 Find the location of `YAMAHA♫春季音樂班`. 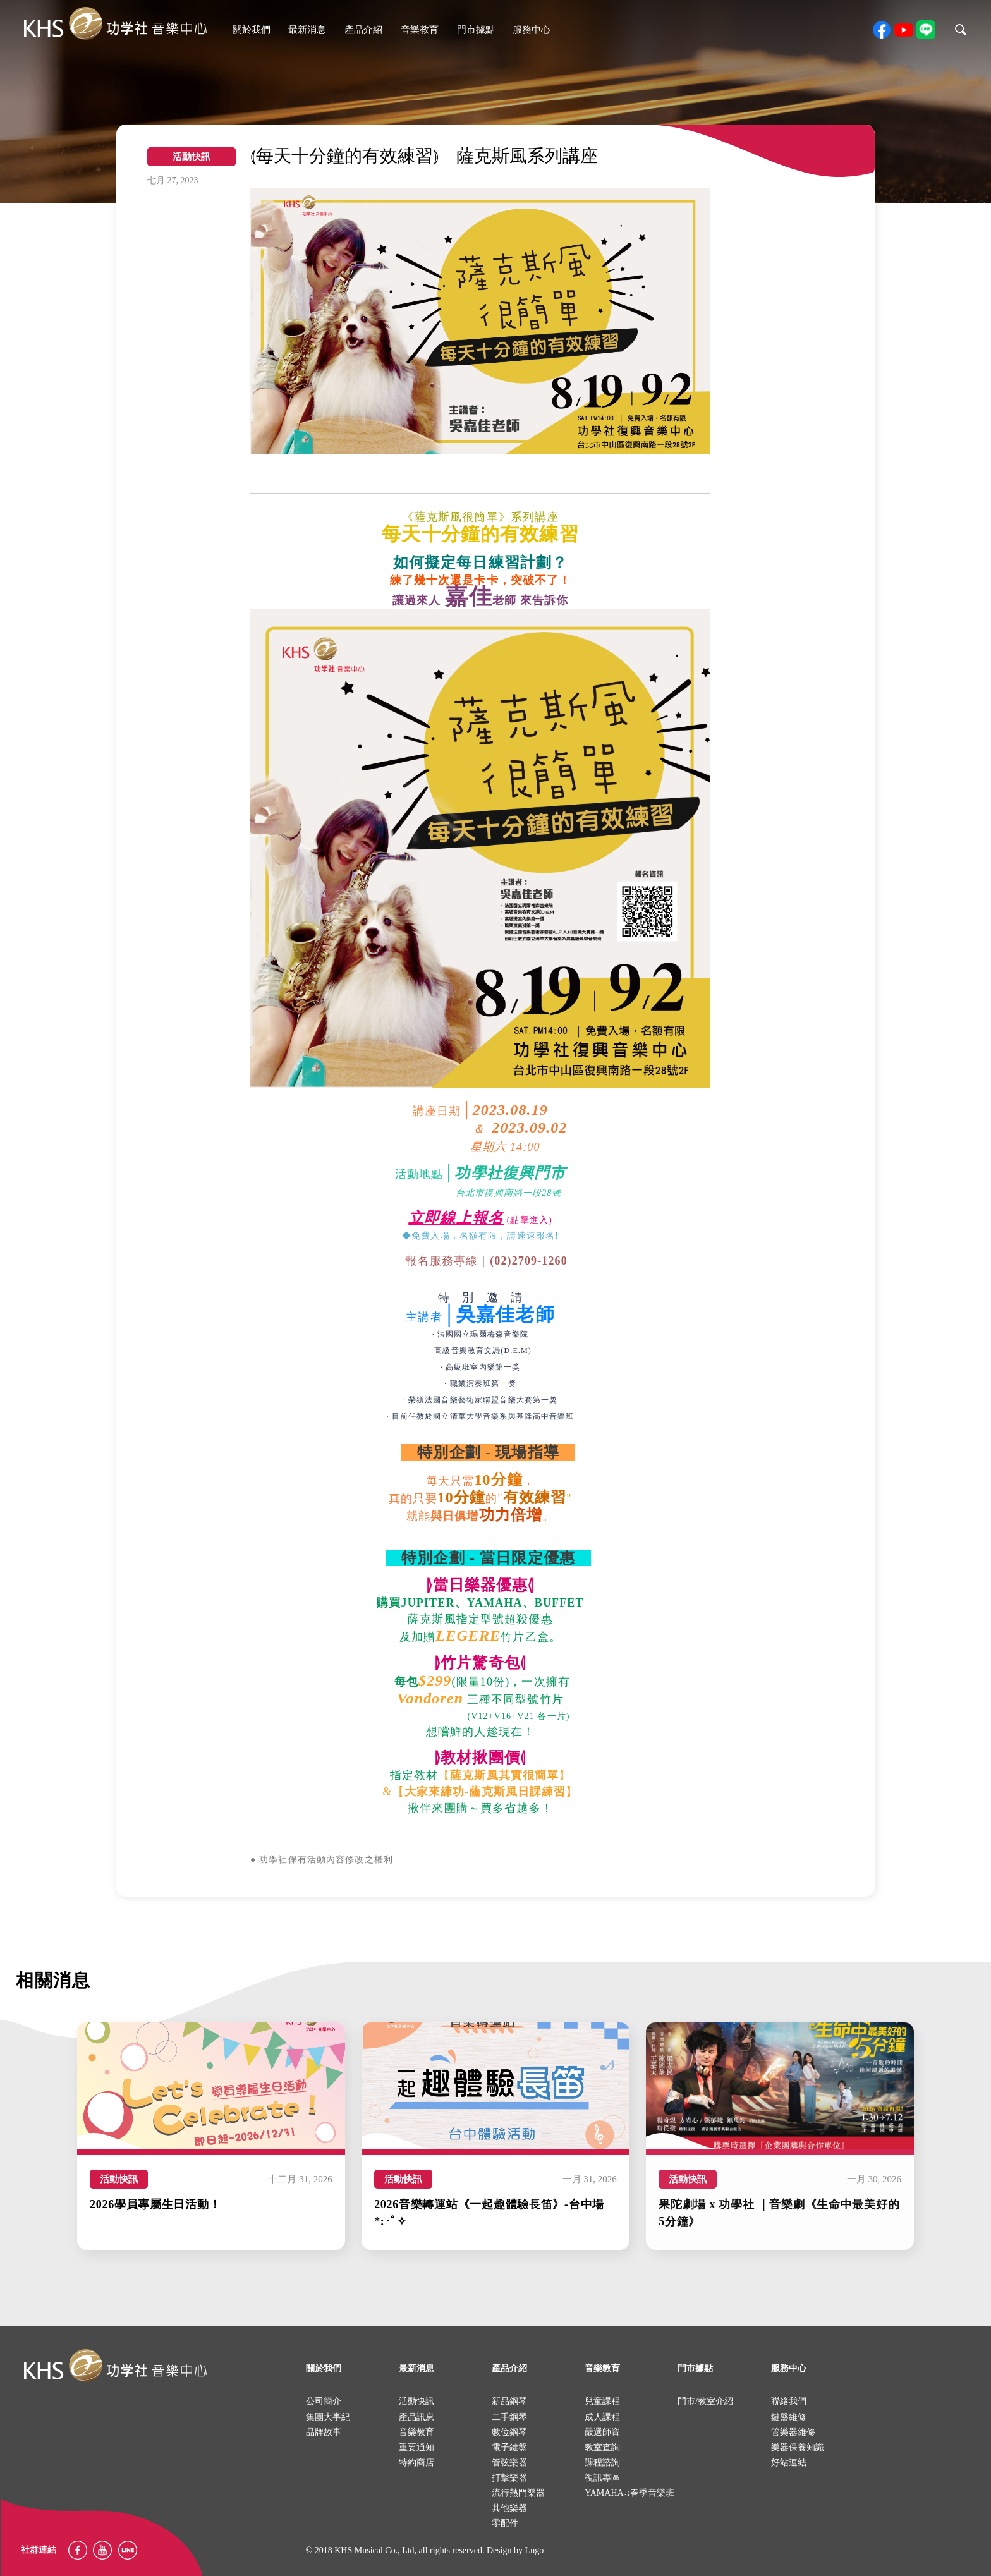

YAMAHA♫春季音樂班 is located at coordinates (629, 2493).